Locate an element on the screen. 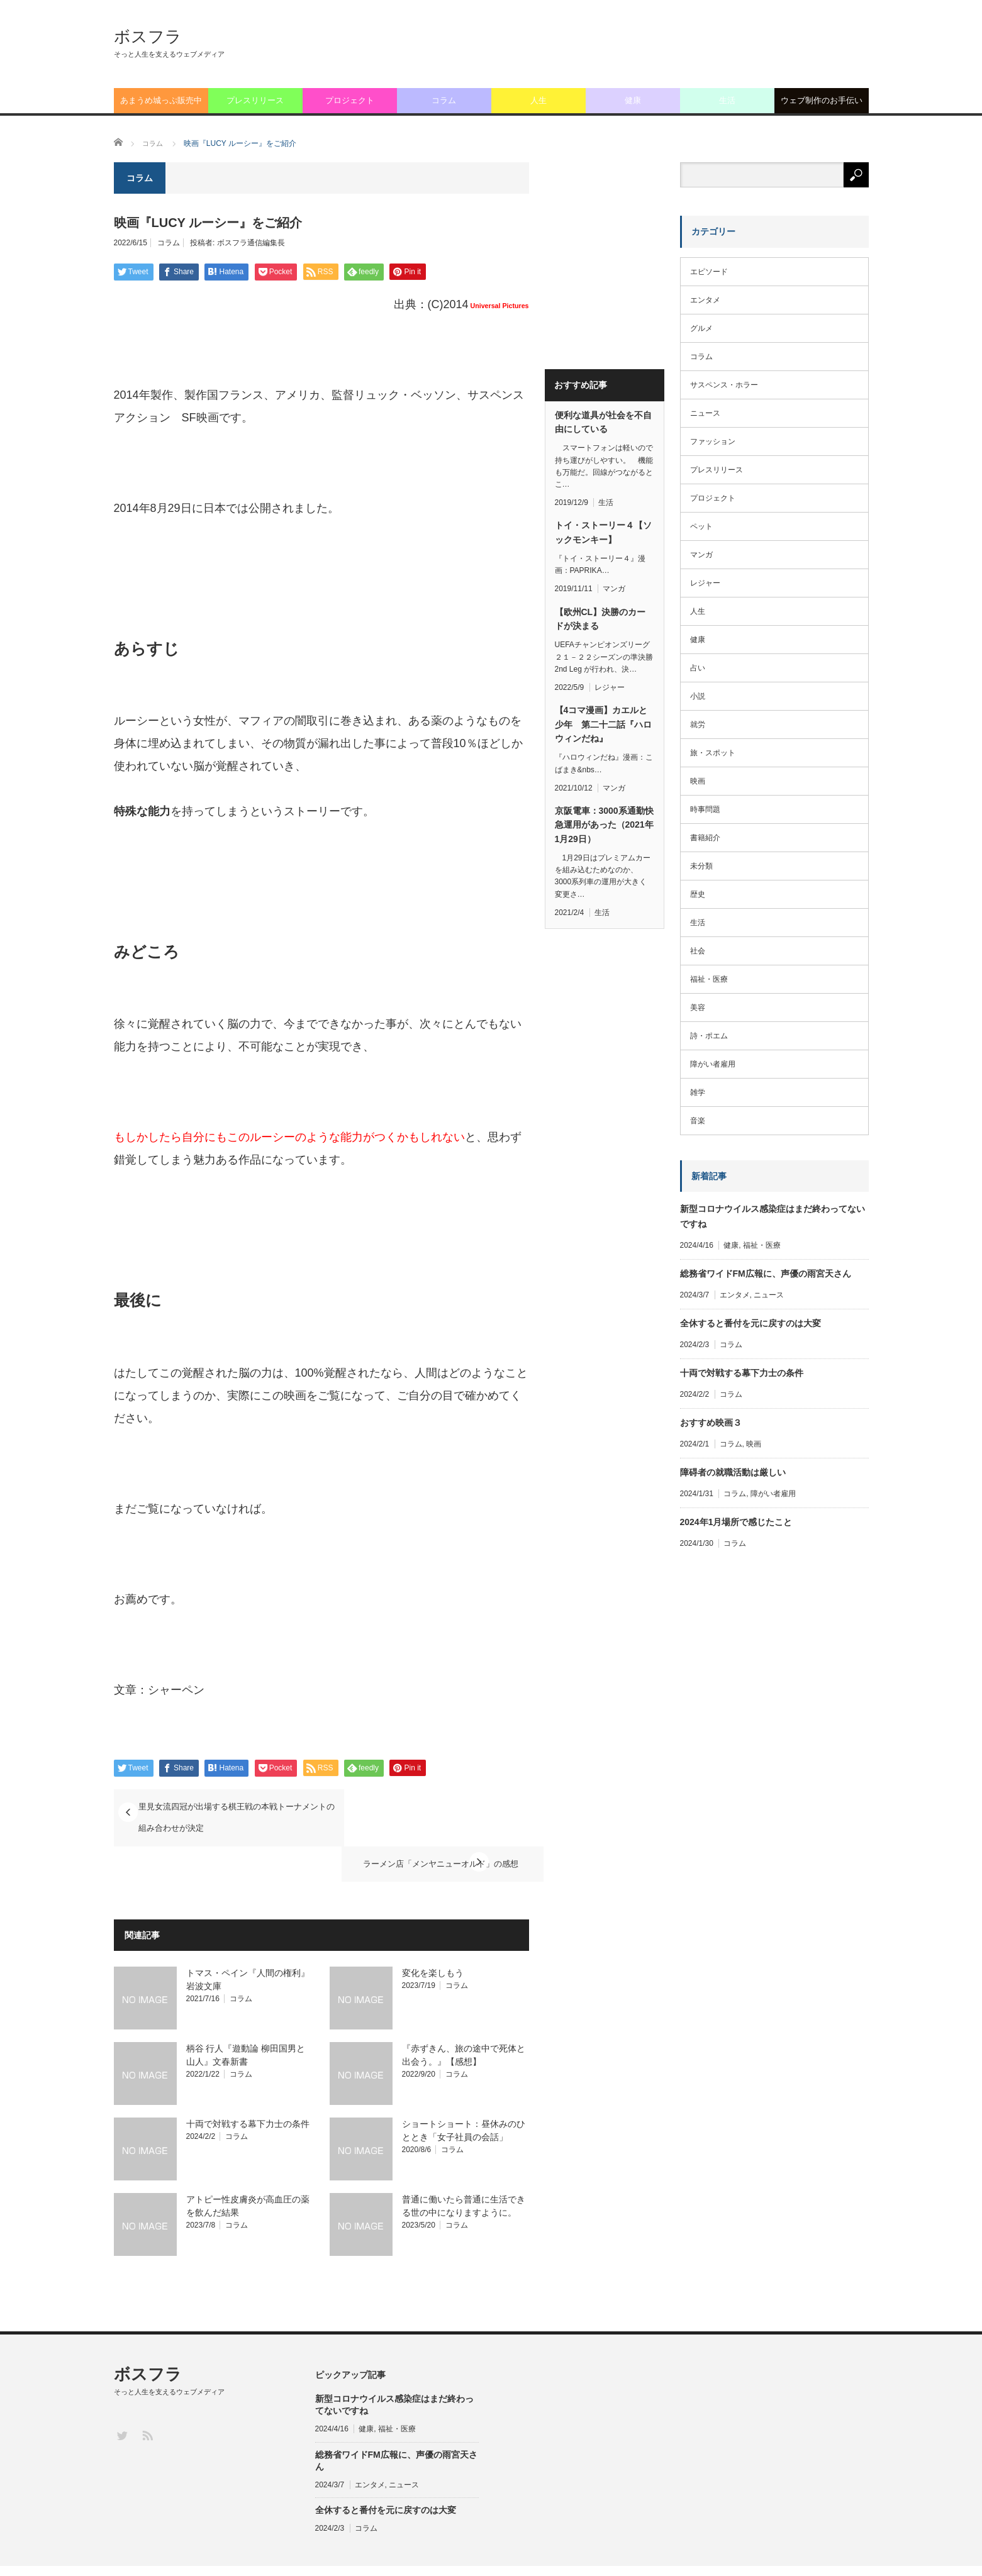  音楽 is located at coordinates (697, 1120).